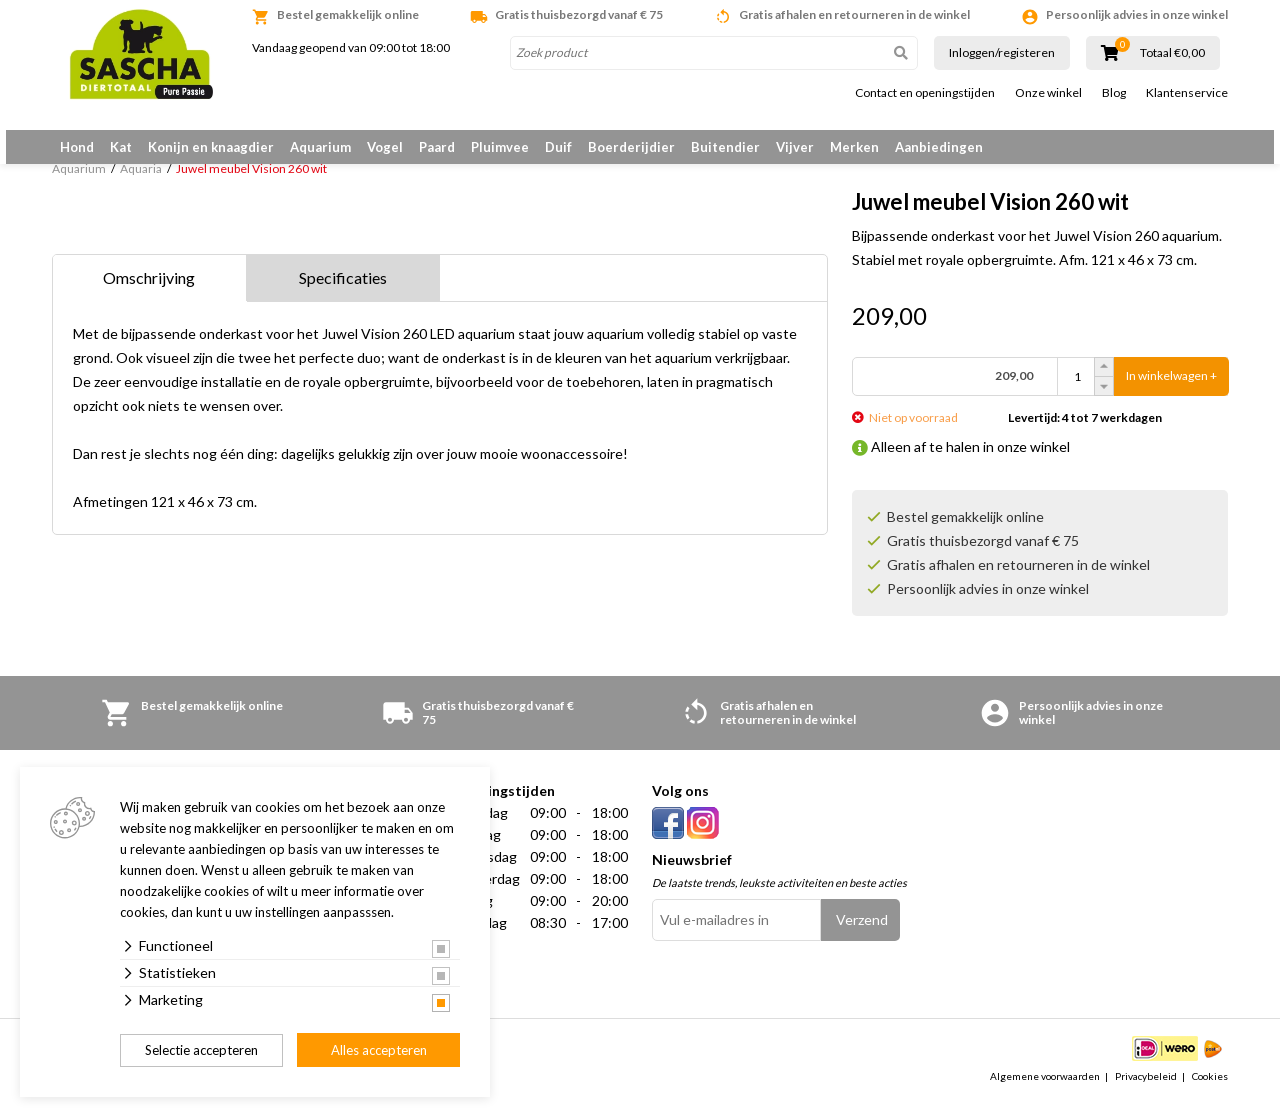 This screenshot has height=1117, width=1280. I want to click on Vijver, so click(795, 147).